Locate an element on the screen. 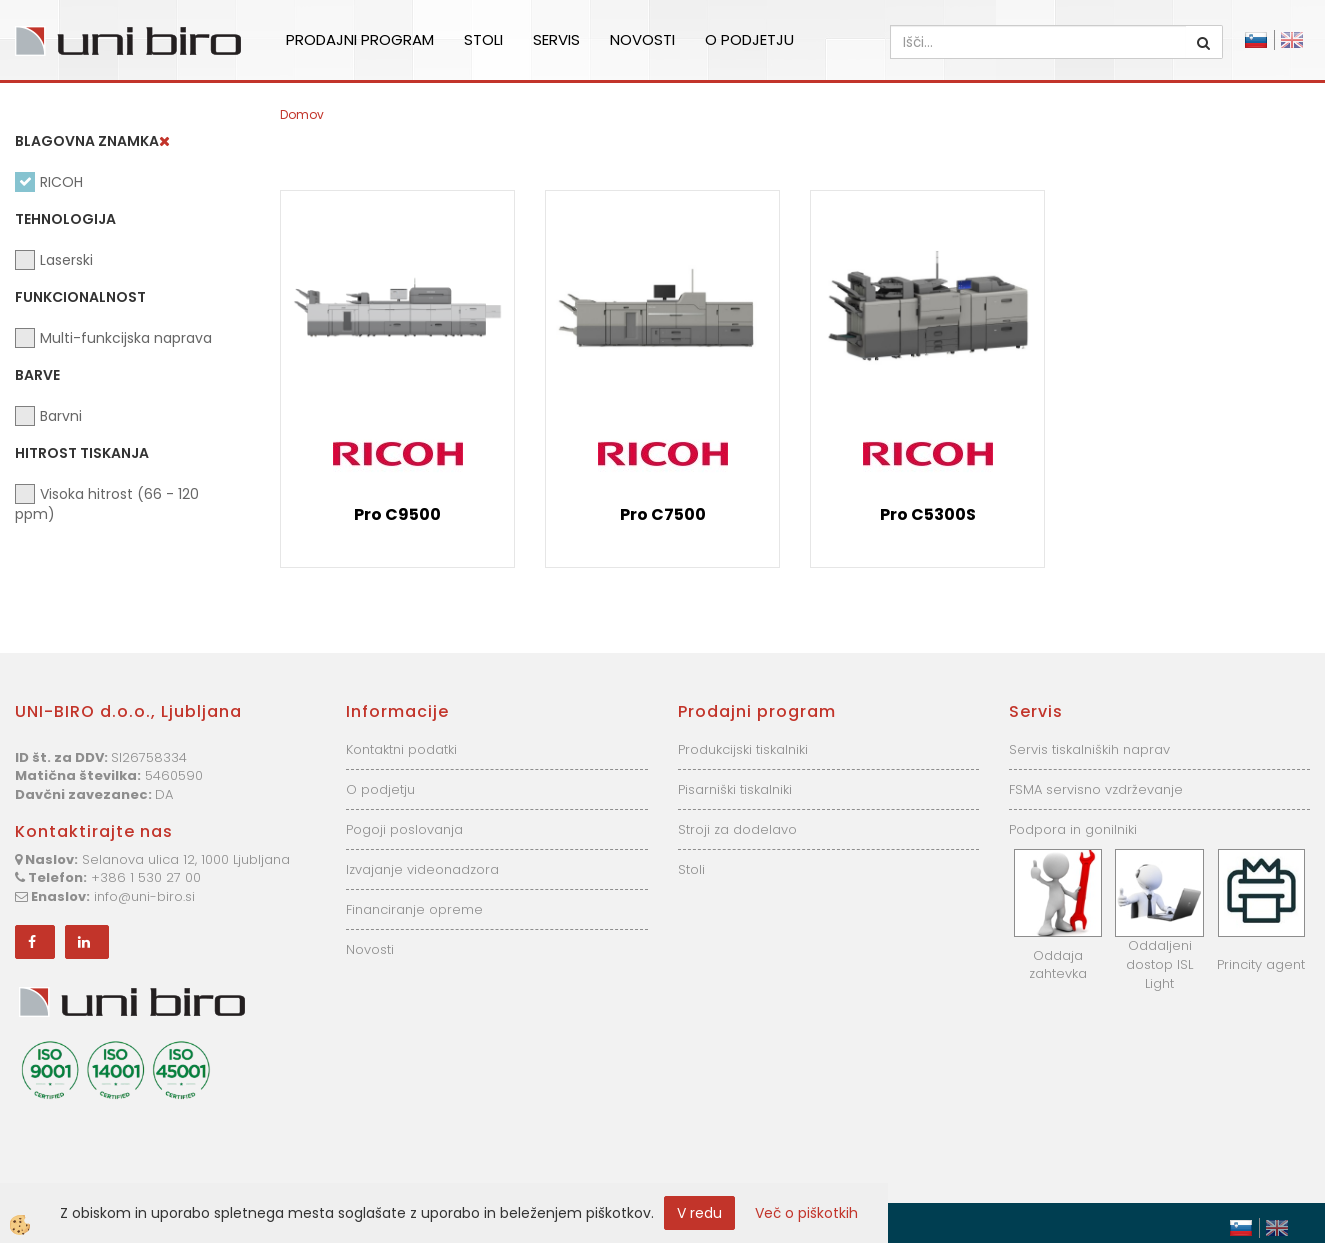 The height and width of the screenshot is (1243, 1325). Prodajni program is located at coordinates (360, 39).